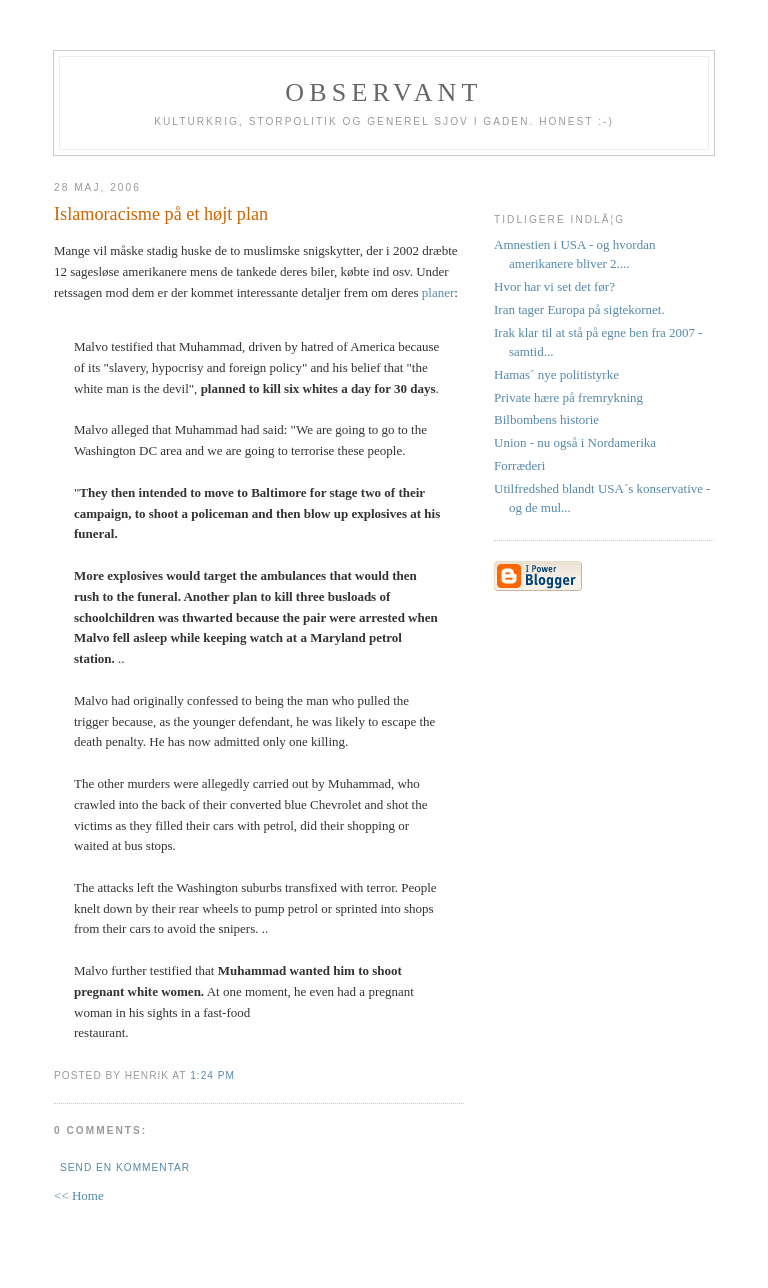 The image size is (768, 1288). Describe the element at coordinates (125, 1167) in the screenshot. I see `Send en kommentar` at that location.